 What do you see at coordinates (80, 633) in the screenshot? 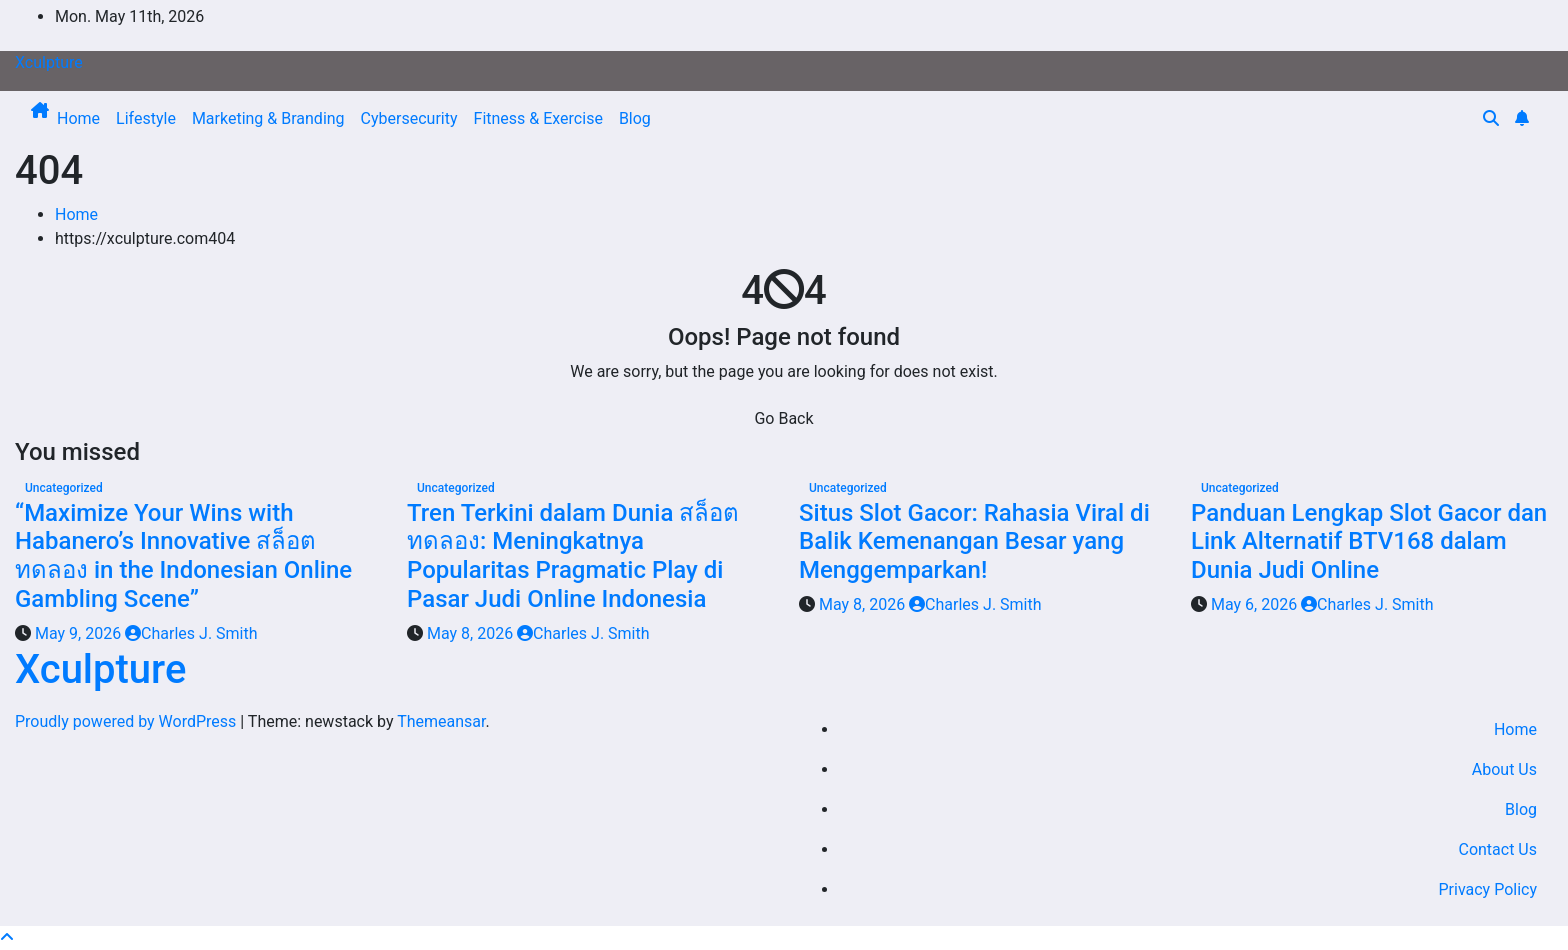
I see `May 9, 2026` at bounding box center [80, 633].